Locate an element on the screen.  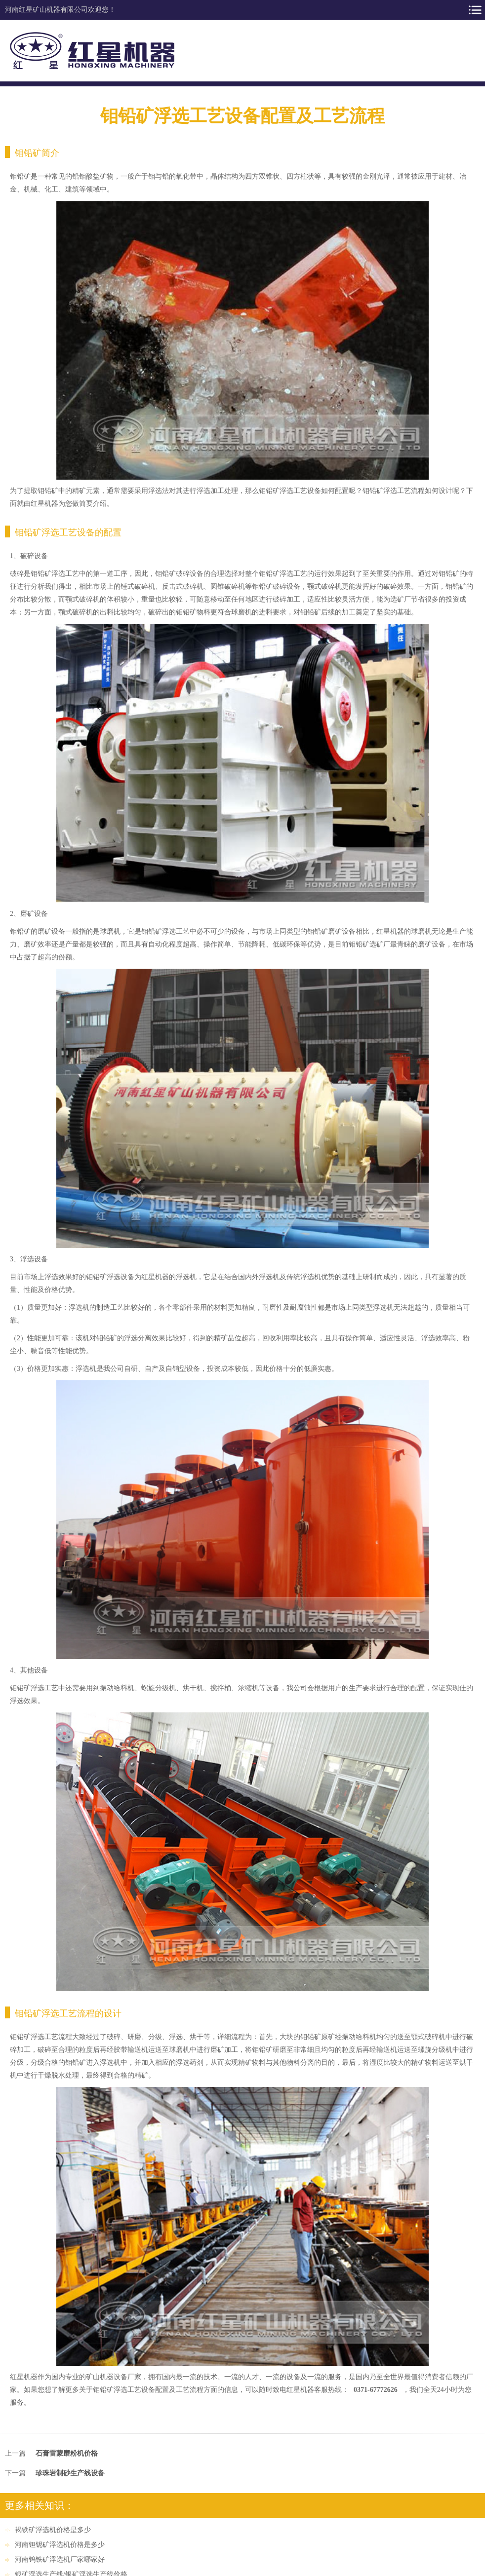
球磨机 is located at coordinates (110, 931).